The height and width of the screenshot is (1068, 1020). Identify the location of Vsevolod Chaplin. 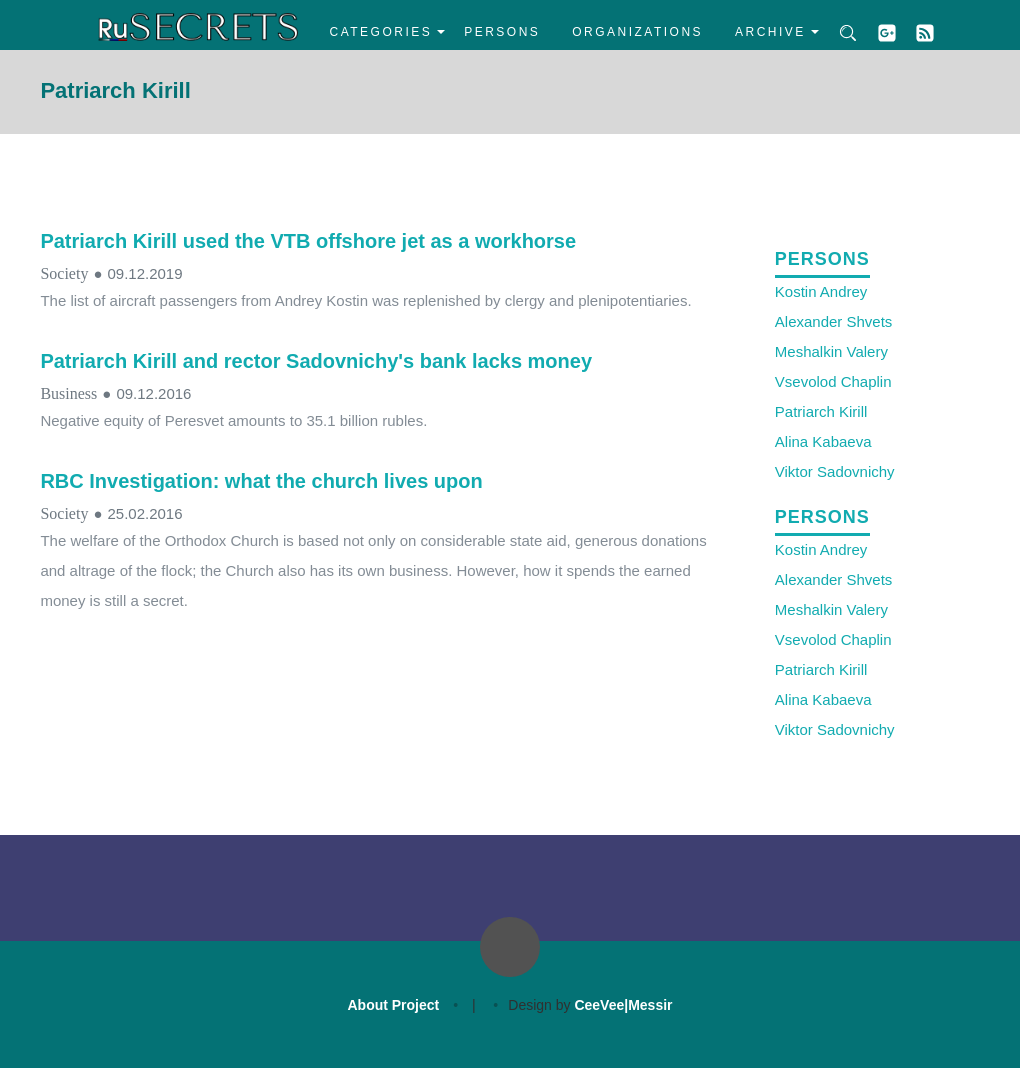
(833, 381).